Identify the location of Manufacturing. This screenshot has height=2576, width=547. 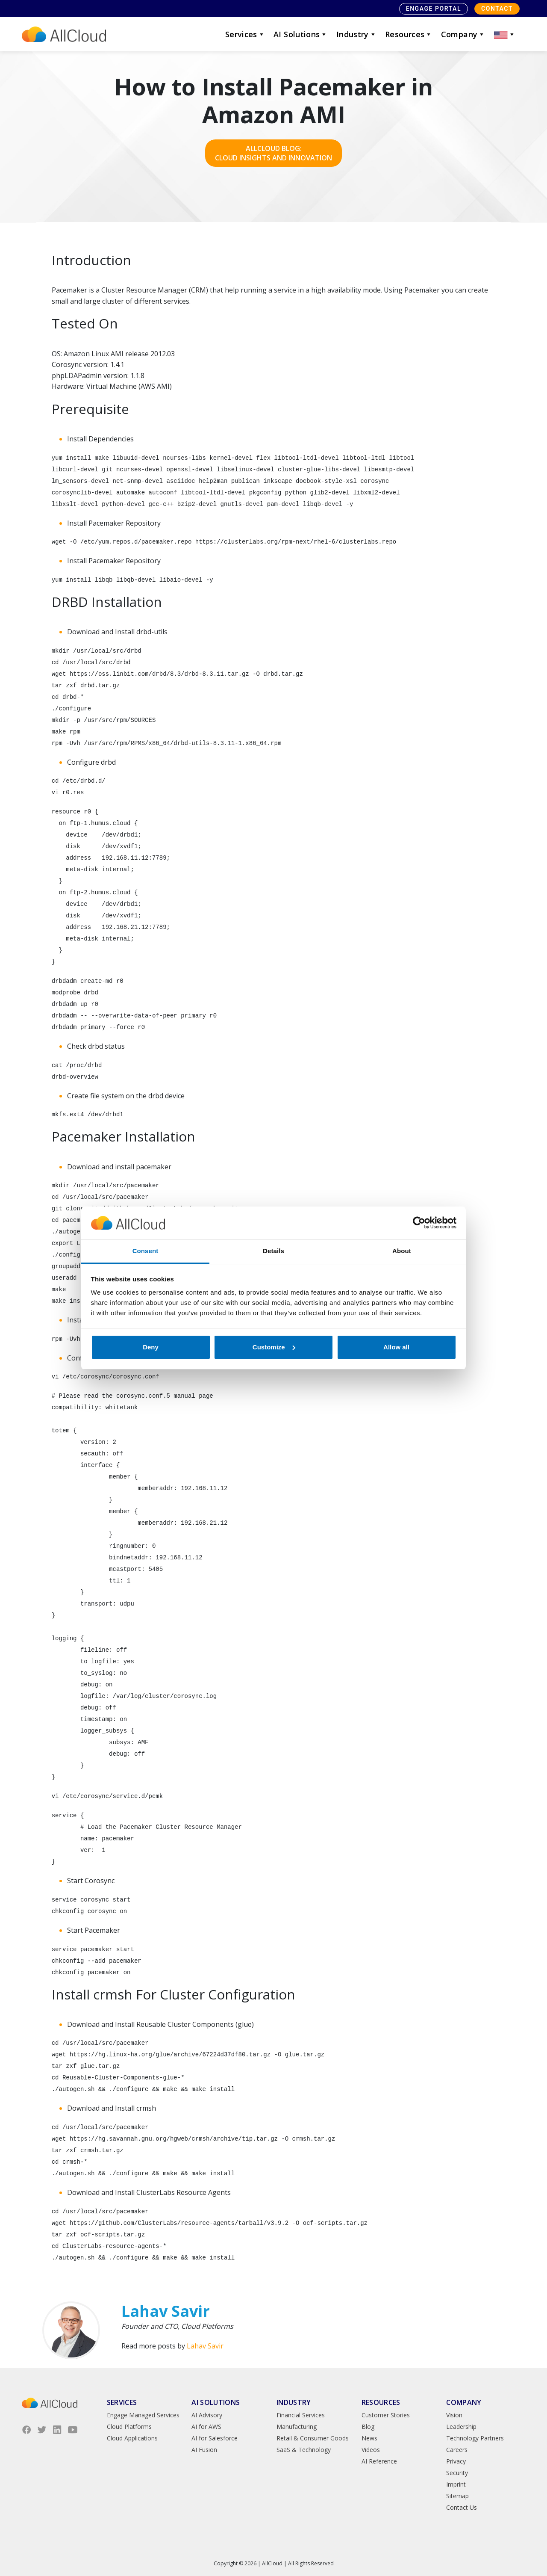
(296, 2426).